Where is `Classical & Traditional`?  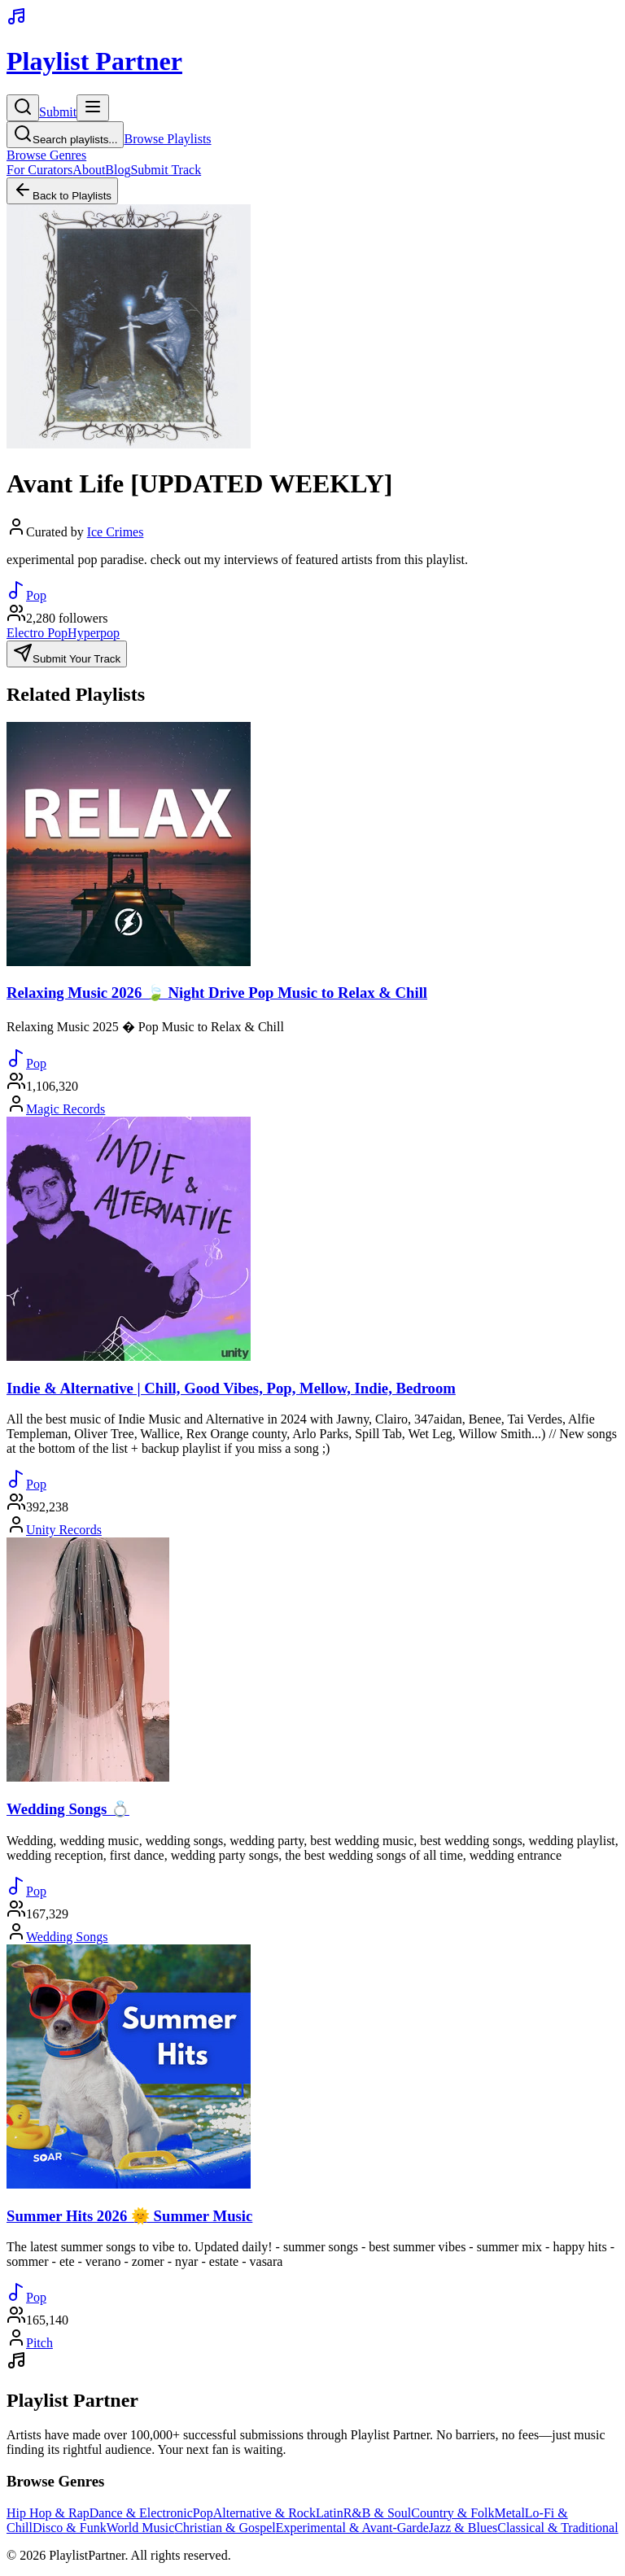
Classical & Traditional is located at coordinates (557, 2527).